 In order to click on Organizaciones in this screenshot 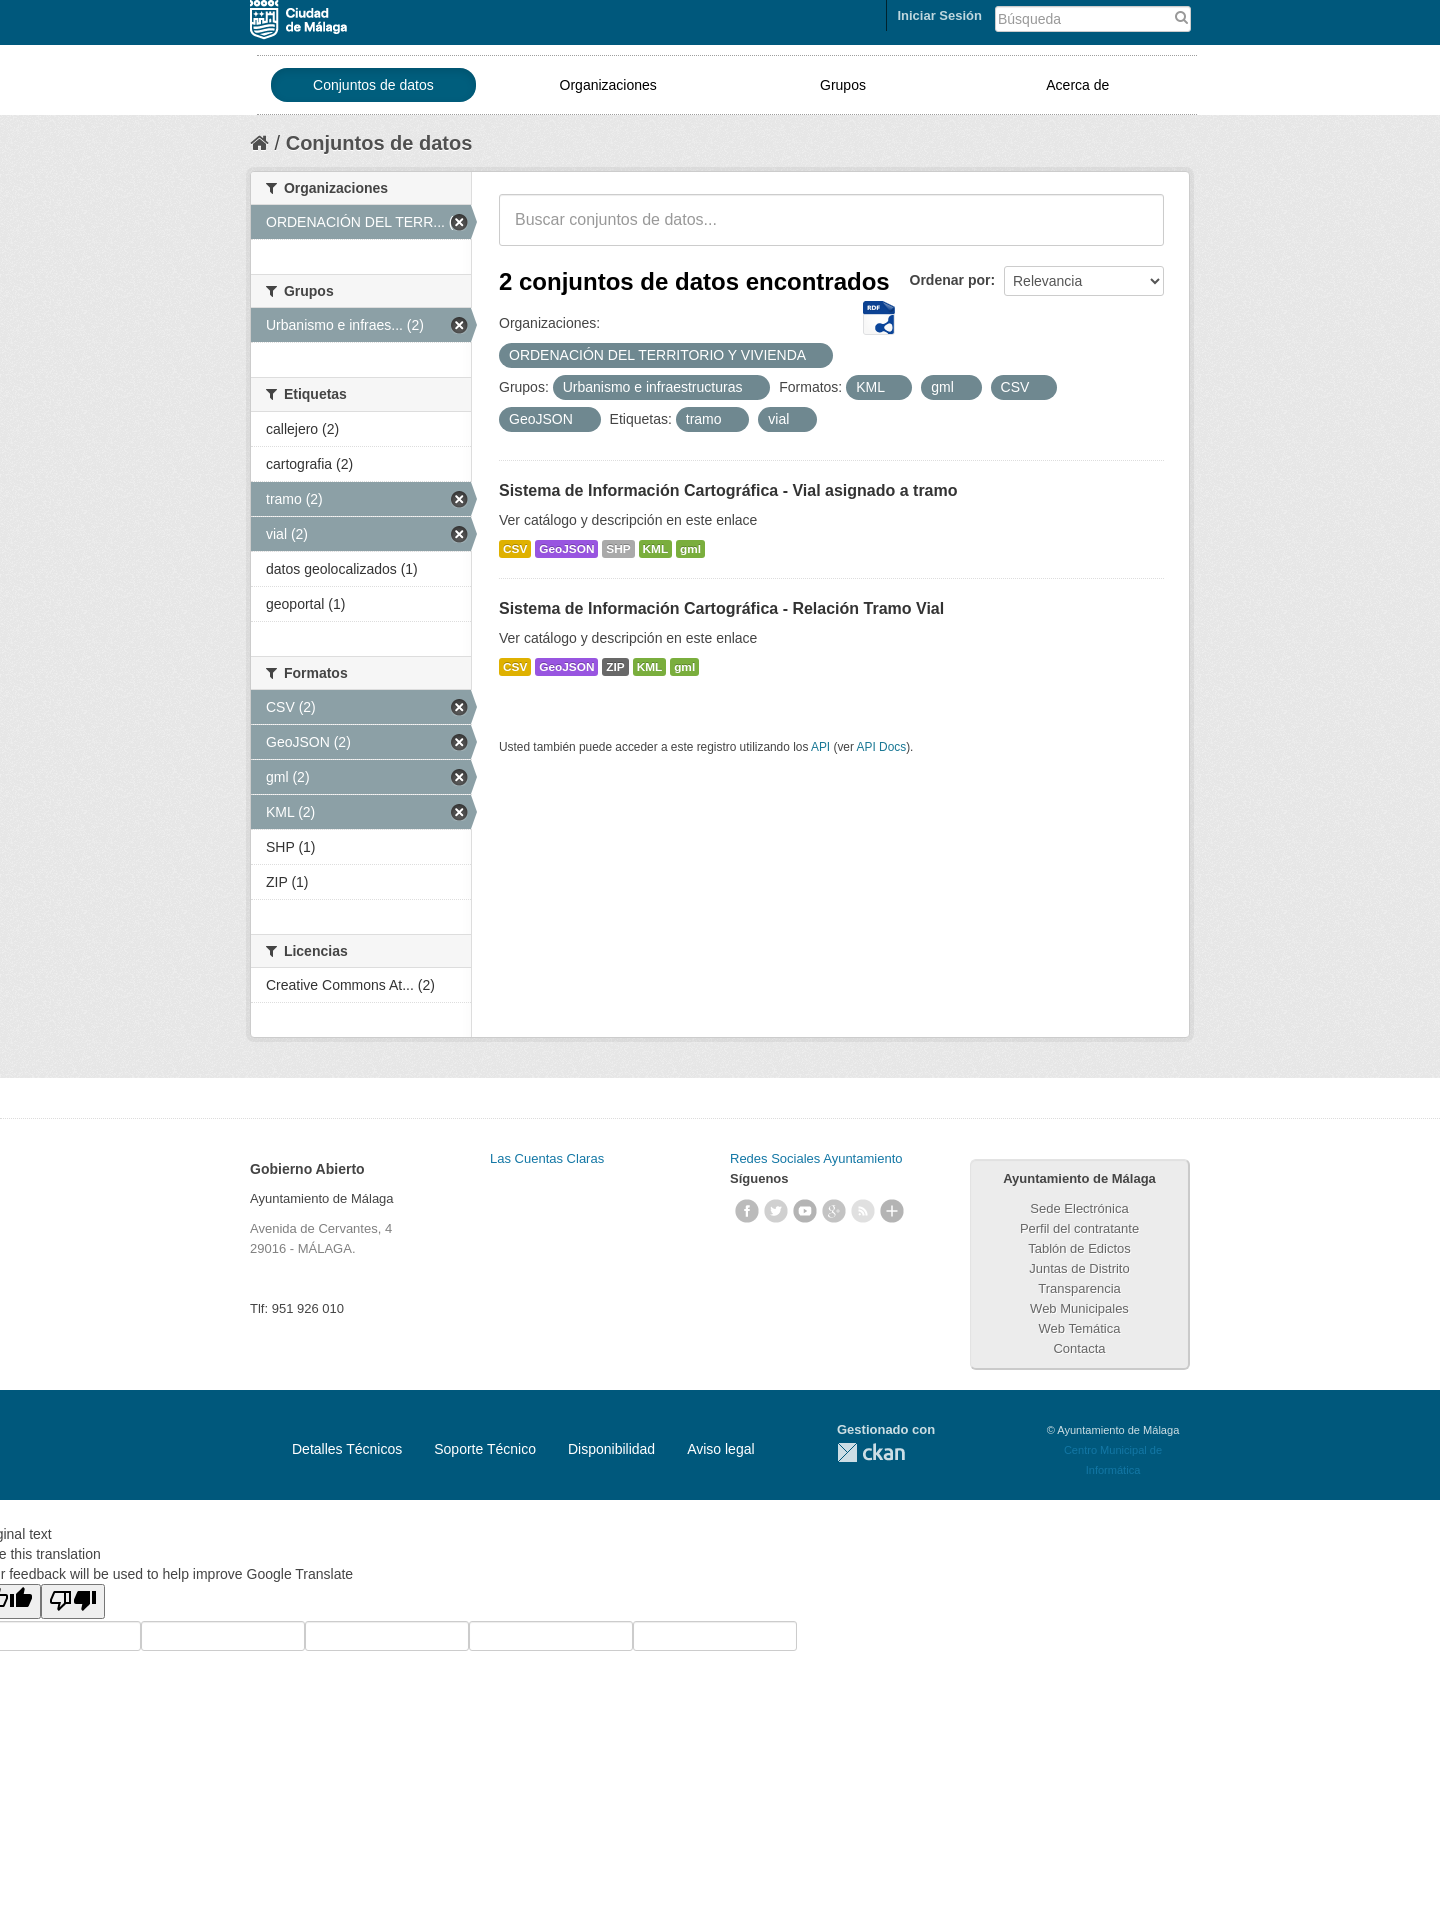, I will do `click(608, 85)`.